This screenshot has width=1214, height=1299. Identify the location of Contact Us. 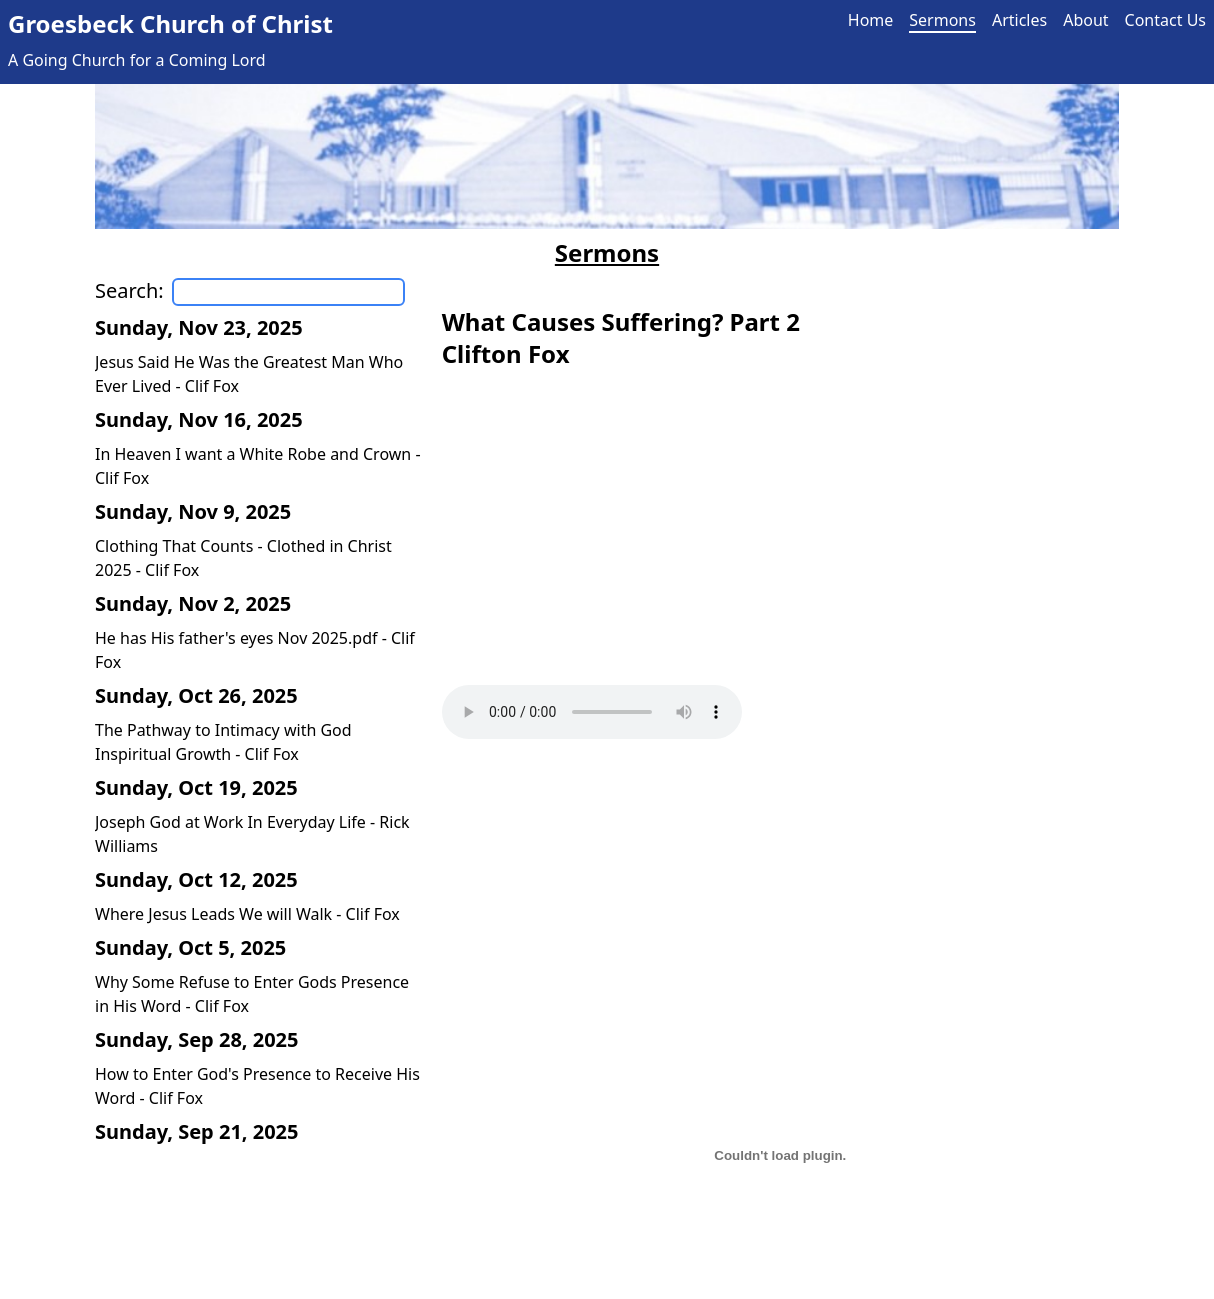
(1165, 20).